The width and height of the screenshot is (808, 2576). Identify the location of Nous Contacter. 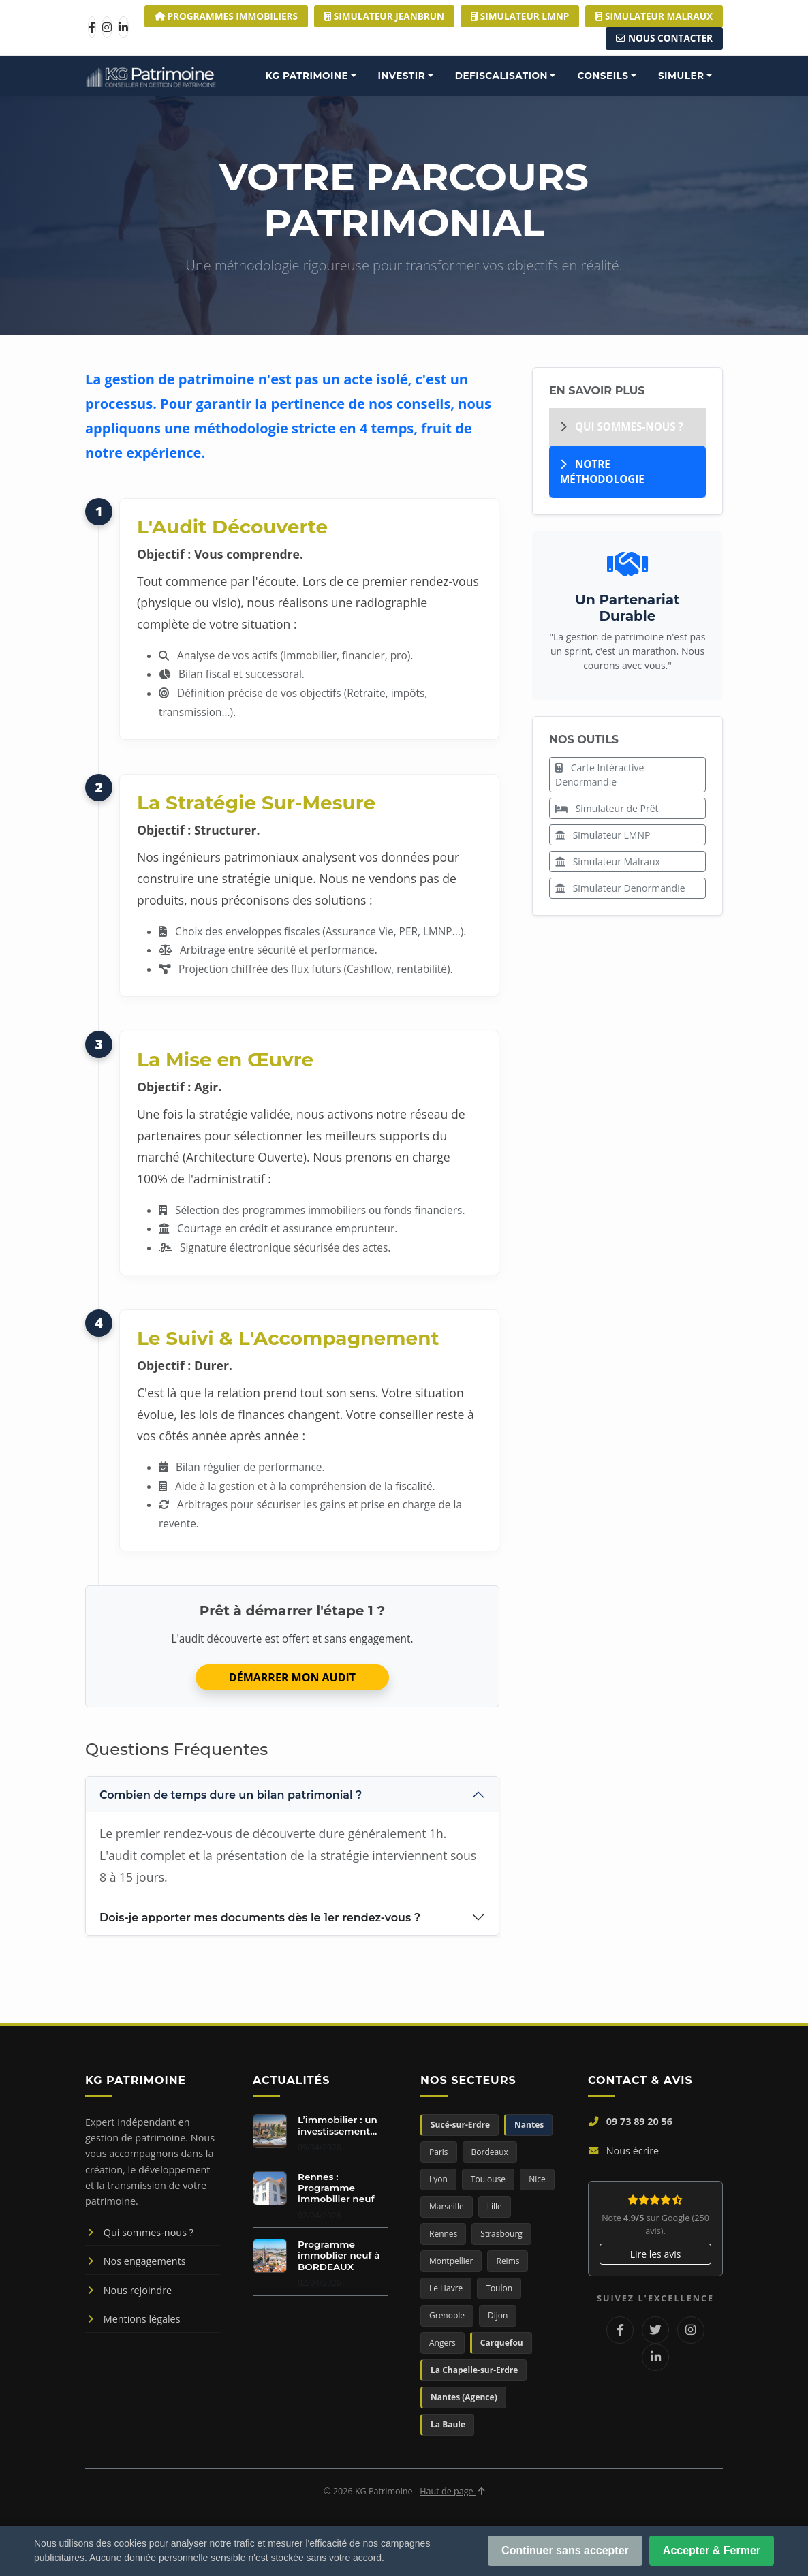
(664, 37).